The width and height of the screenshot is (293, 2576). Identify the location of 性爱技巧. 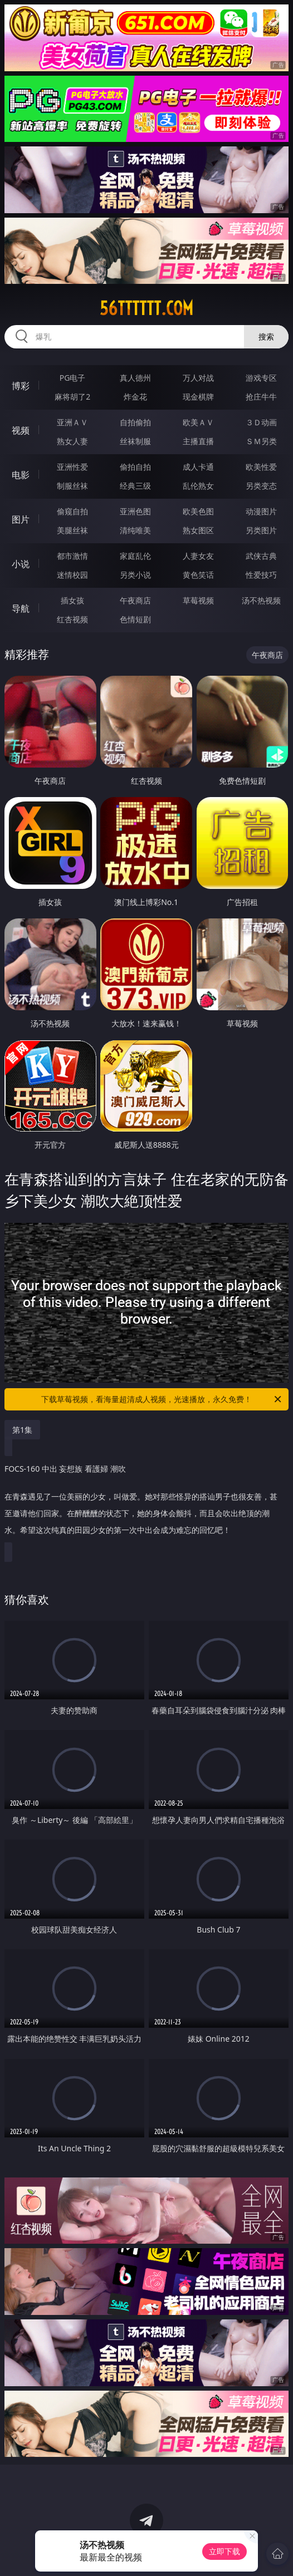
(261, 574).